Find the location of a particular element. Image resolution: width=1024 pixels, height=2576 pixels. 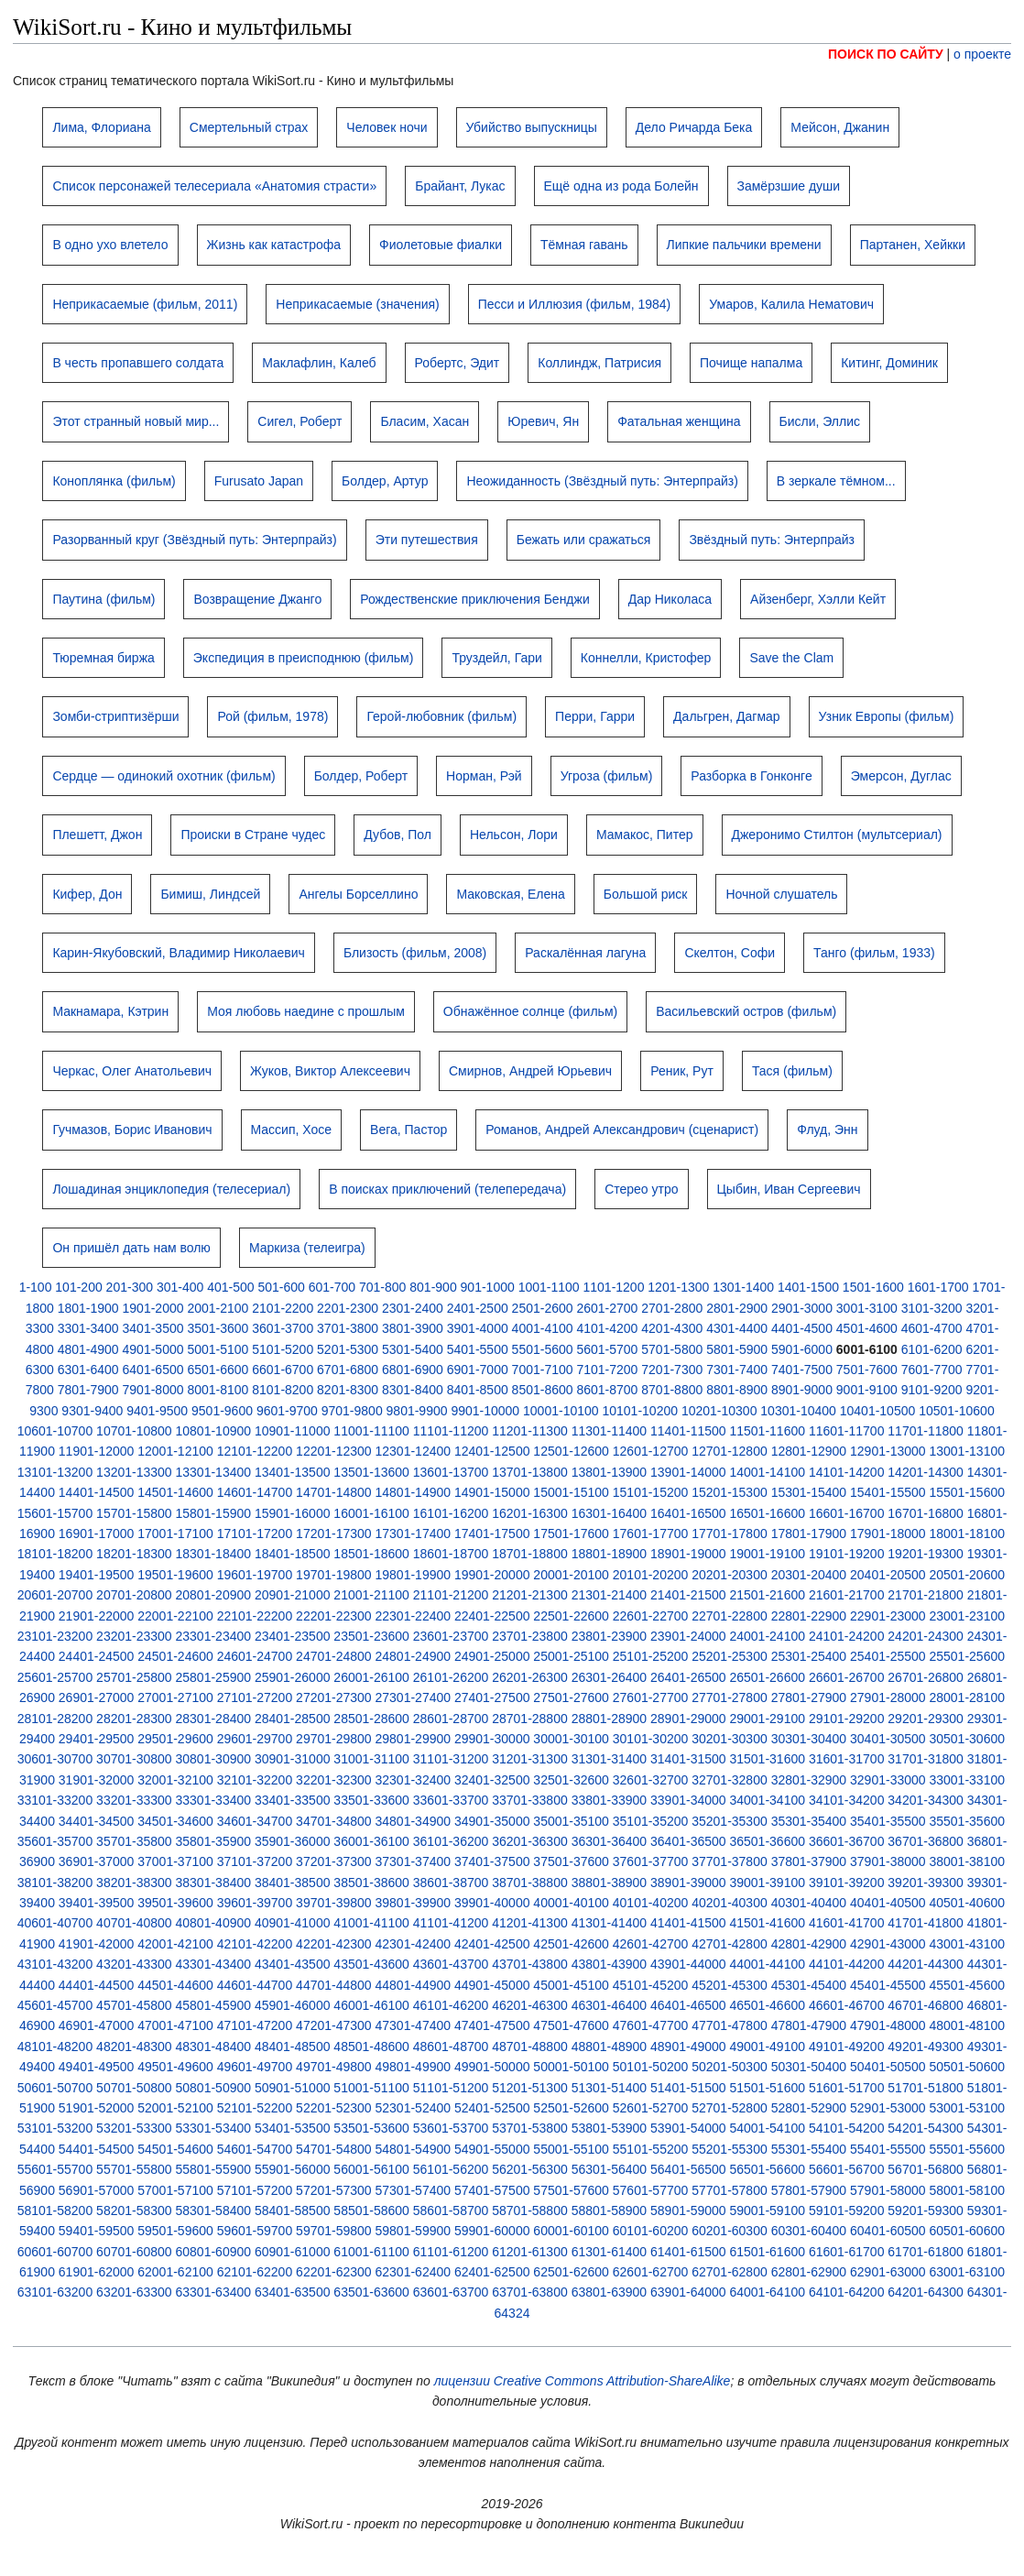

52701-52800 is located at coordinates (730, 2108).